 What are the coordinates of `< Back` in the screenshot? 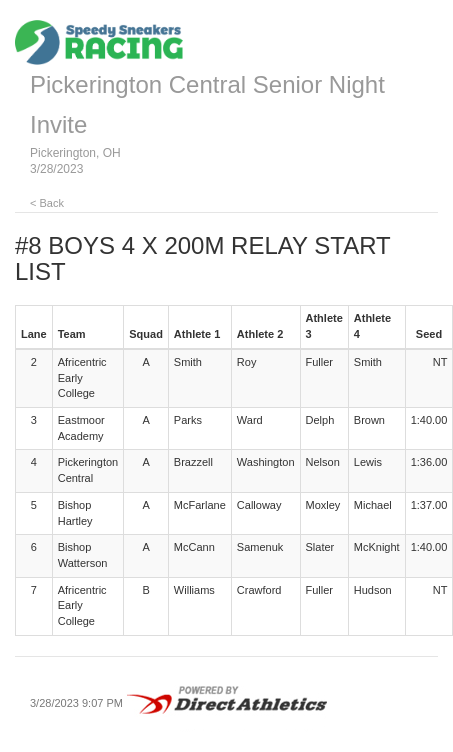 It's located at (47, 203).